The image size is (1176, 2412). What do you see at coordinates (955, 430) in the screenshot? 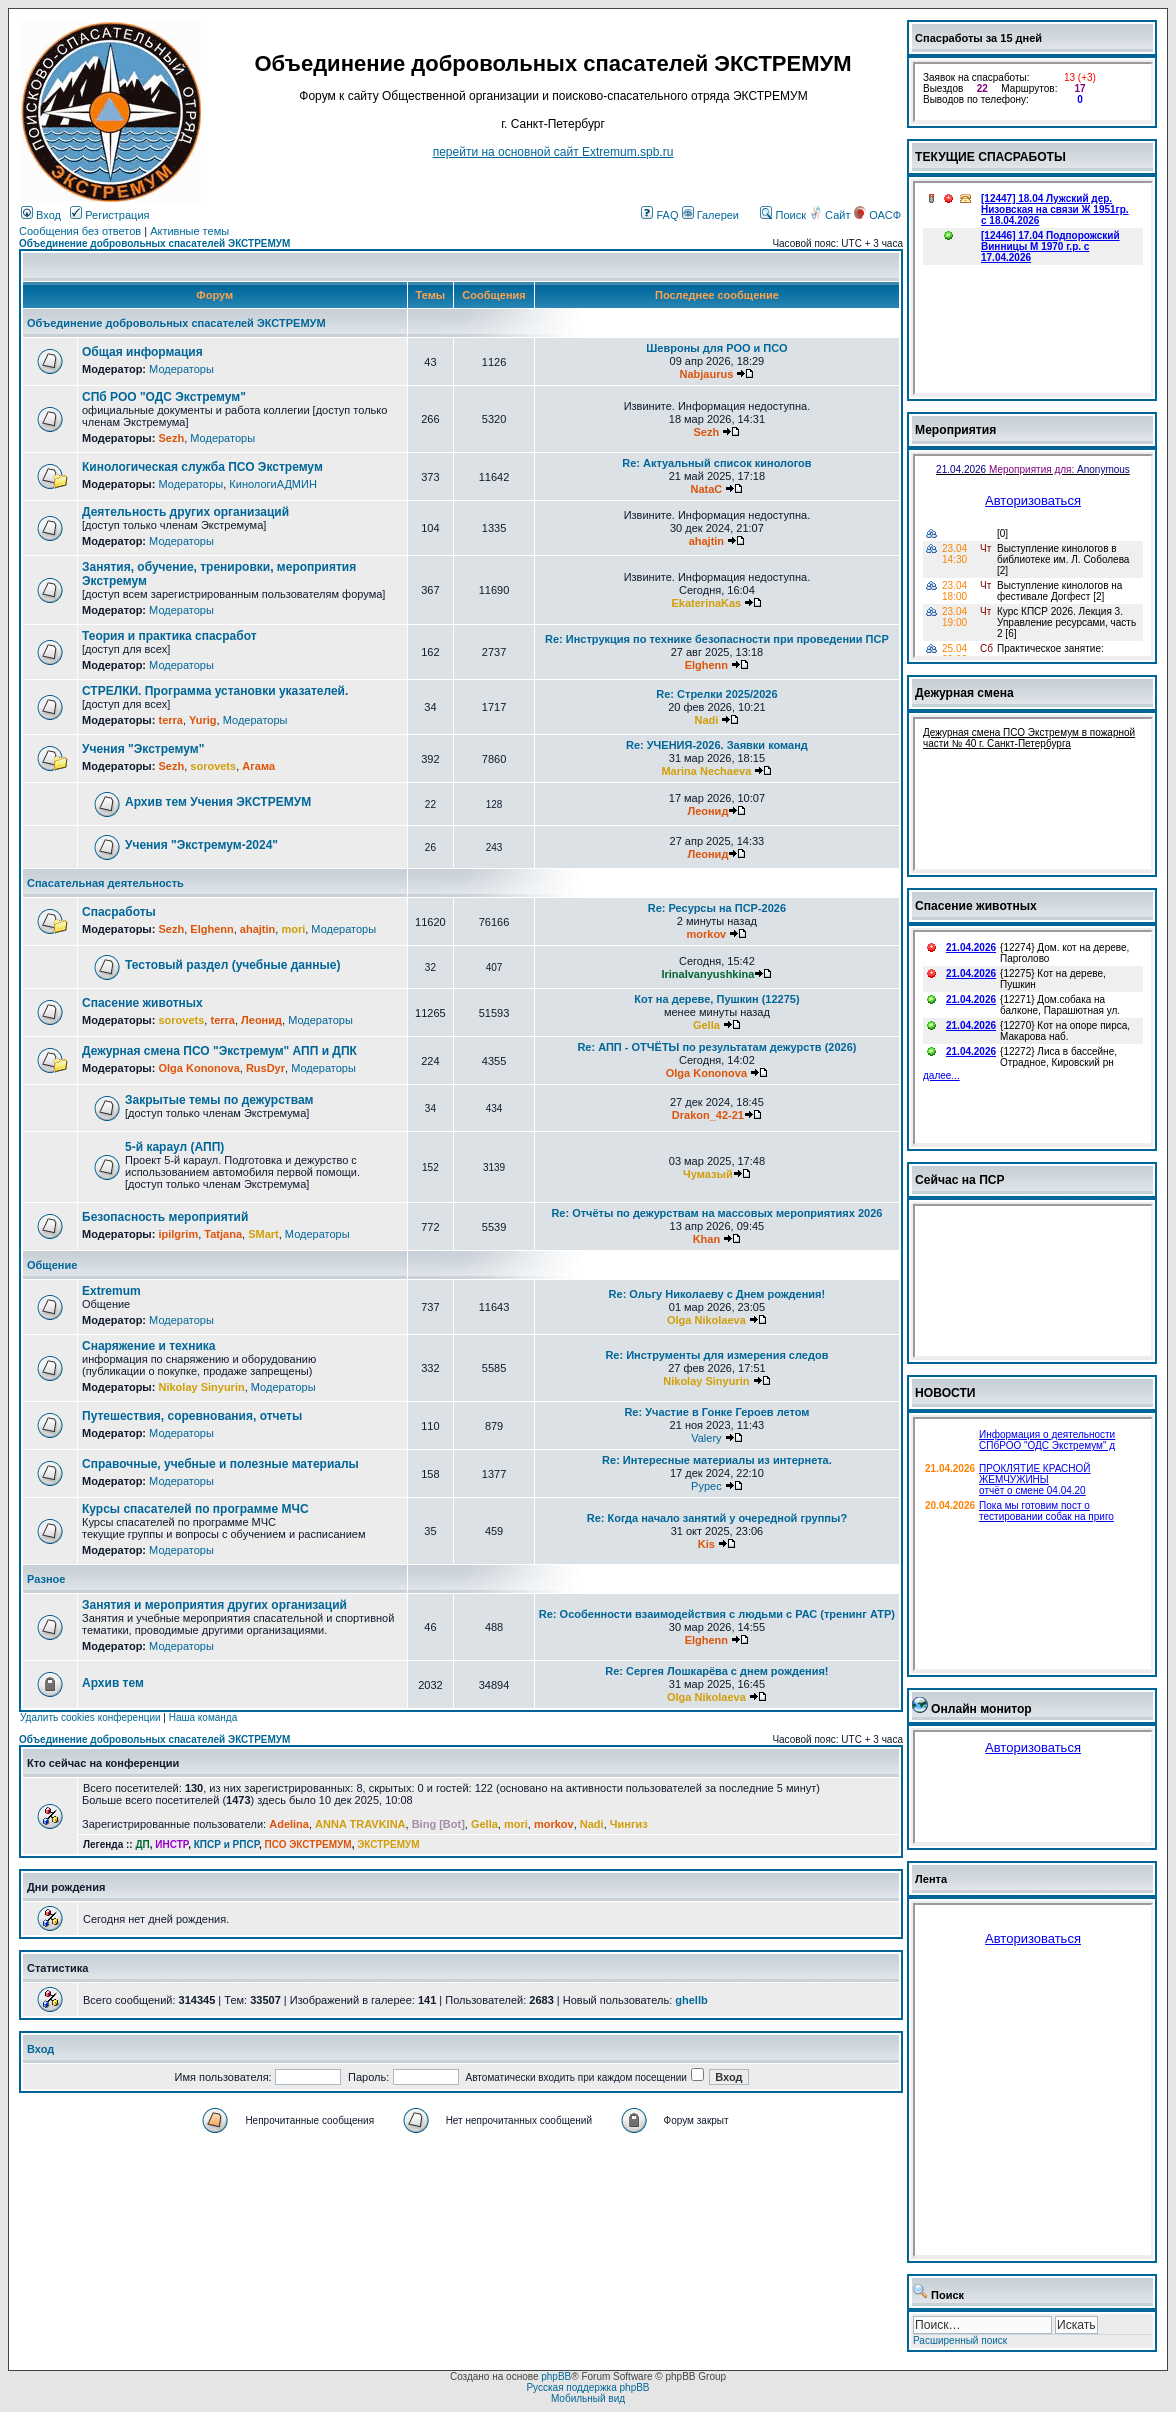
I see `Мероприятия` at bounding box center [955, 430].